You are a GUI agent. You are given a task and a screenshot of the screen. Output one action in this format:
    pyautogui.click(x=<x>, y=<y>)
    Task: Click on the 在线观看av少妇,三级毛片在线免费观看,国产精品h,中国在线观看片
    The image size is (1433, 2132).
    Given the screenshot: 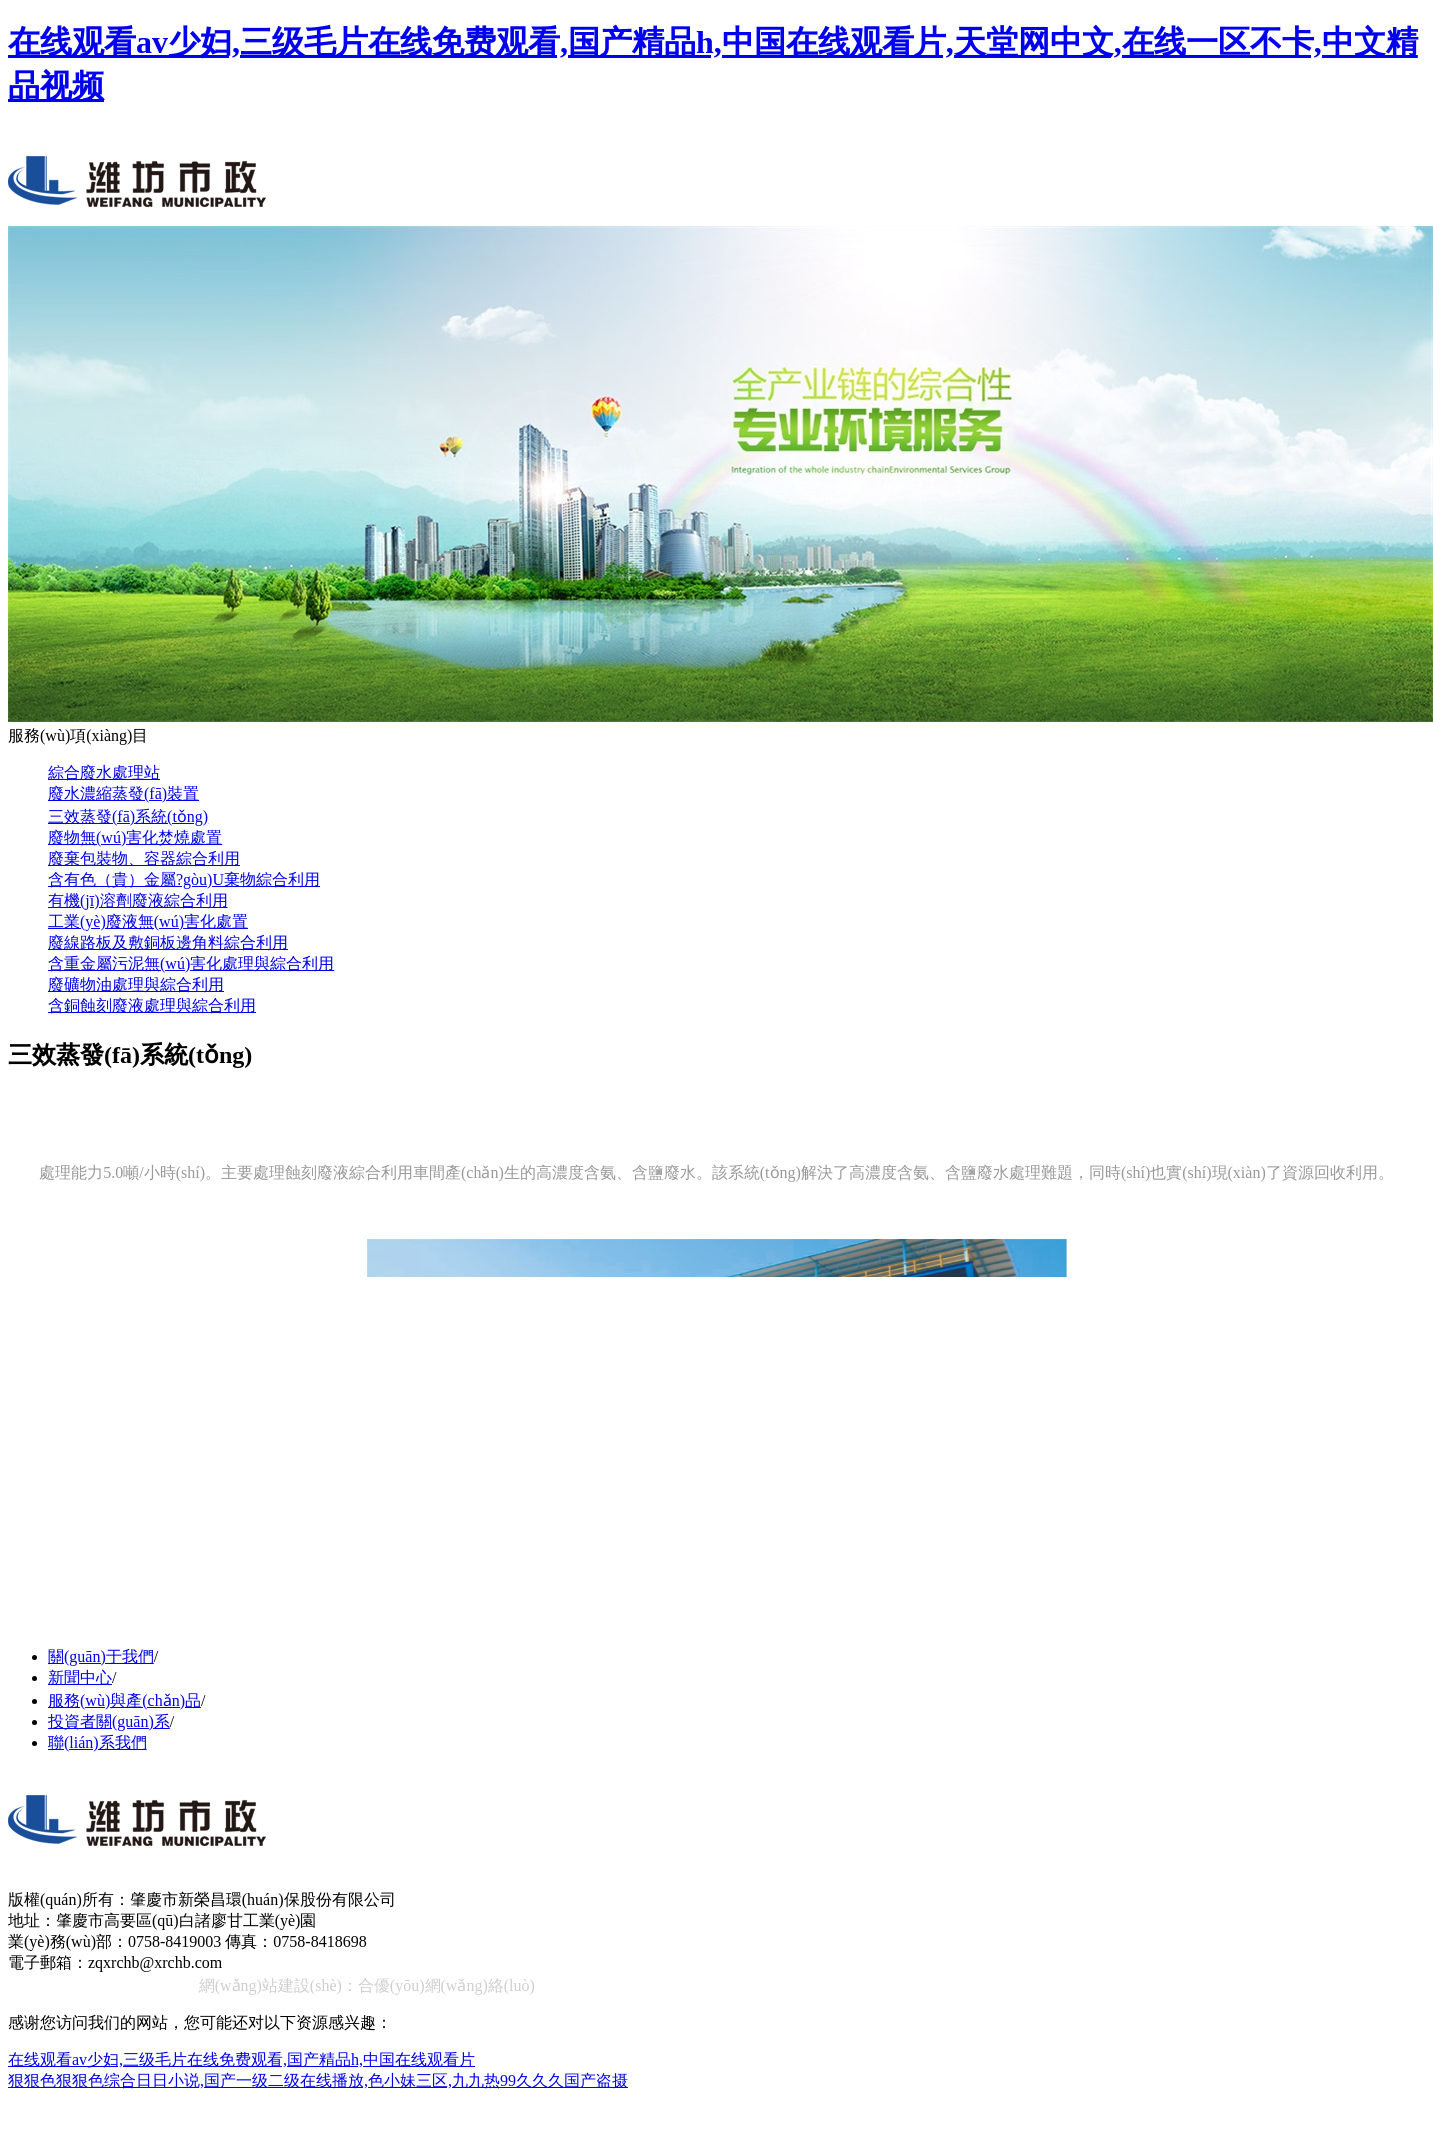 What is the action you would take?
    pyautogui.click(x=241, y=2059)
    